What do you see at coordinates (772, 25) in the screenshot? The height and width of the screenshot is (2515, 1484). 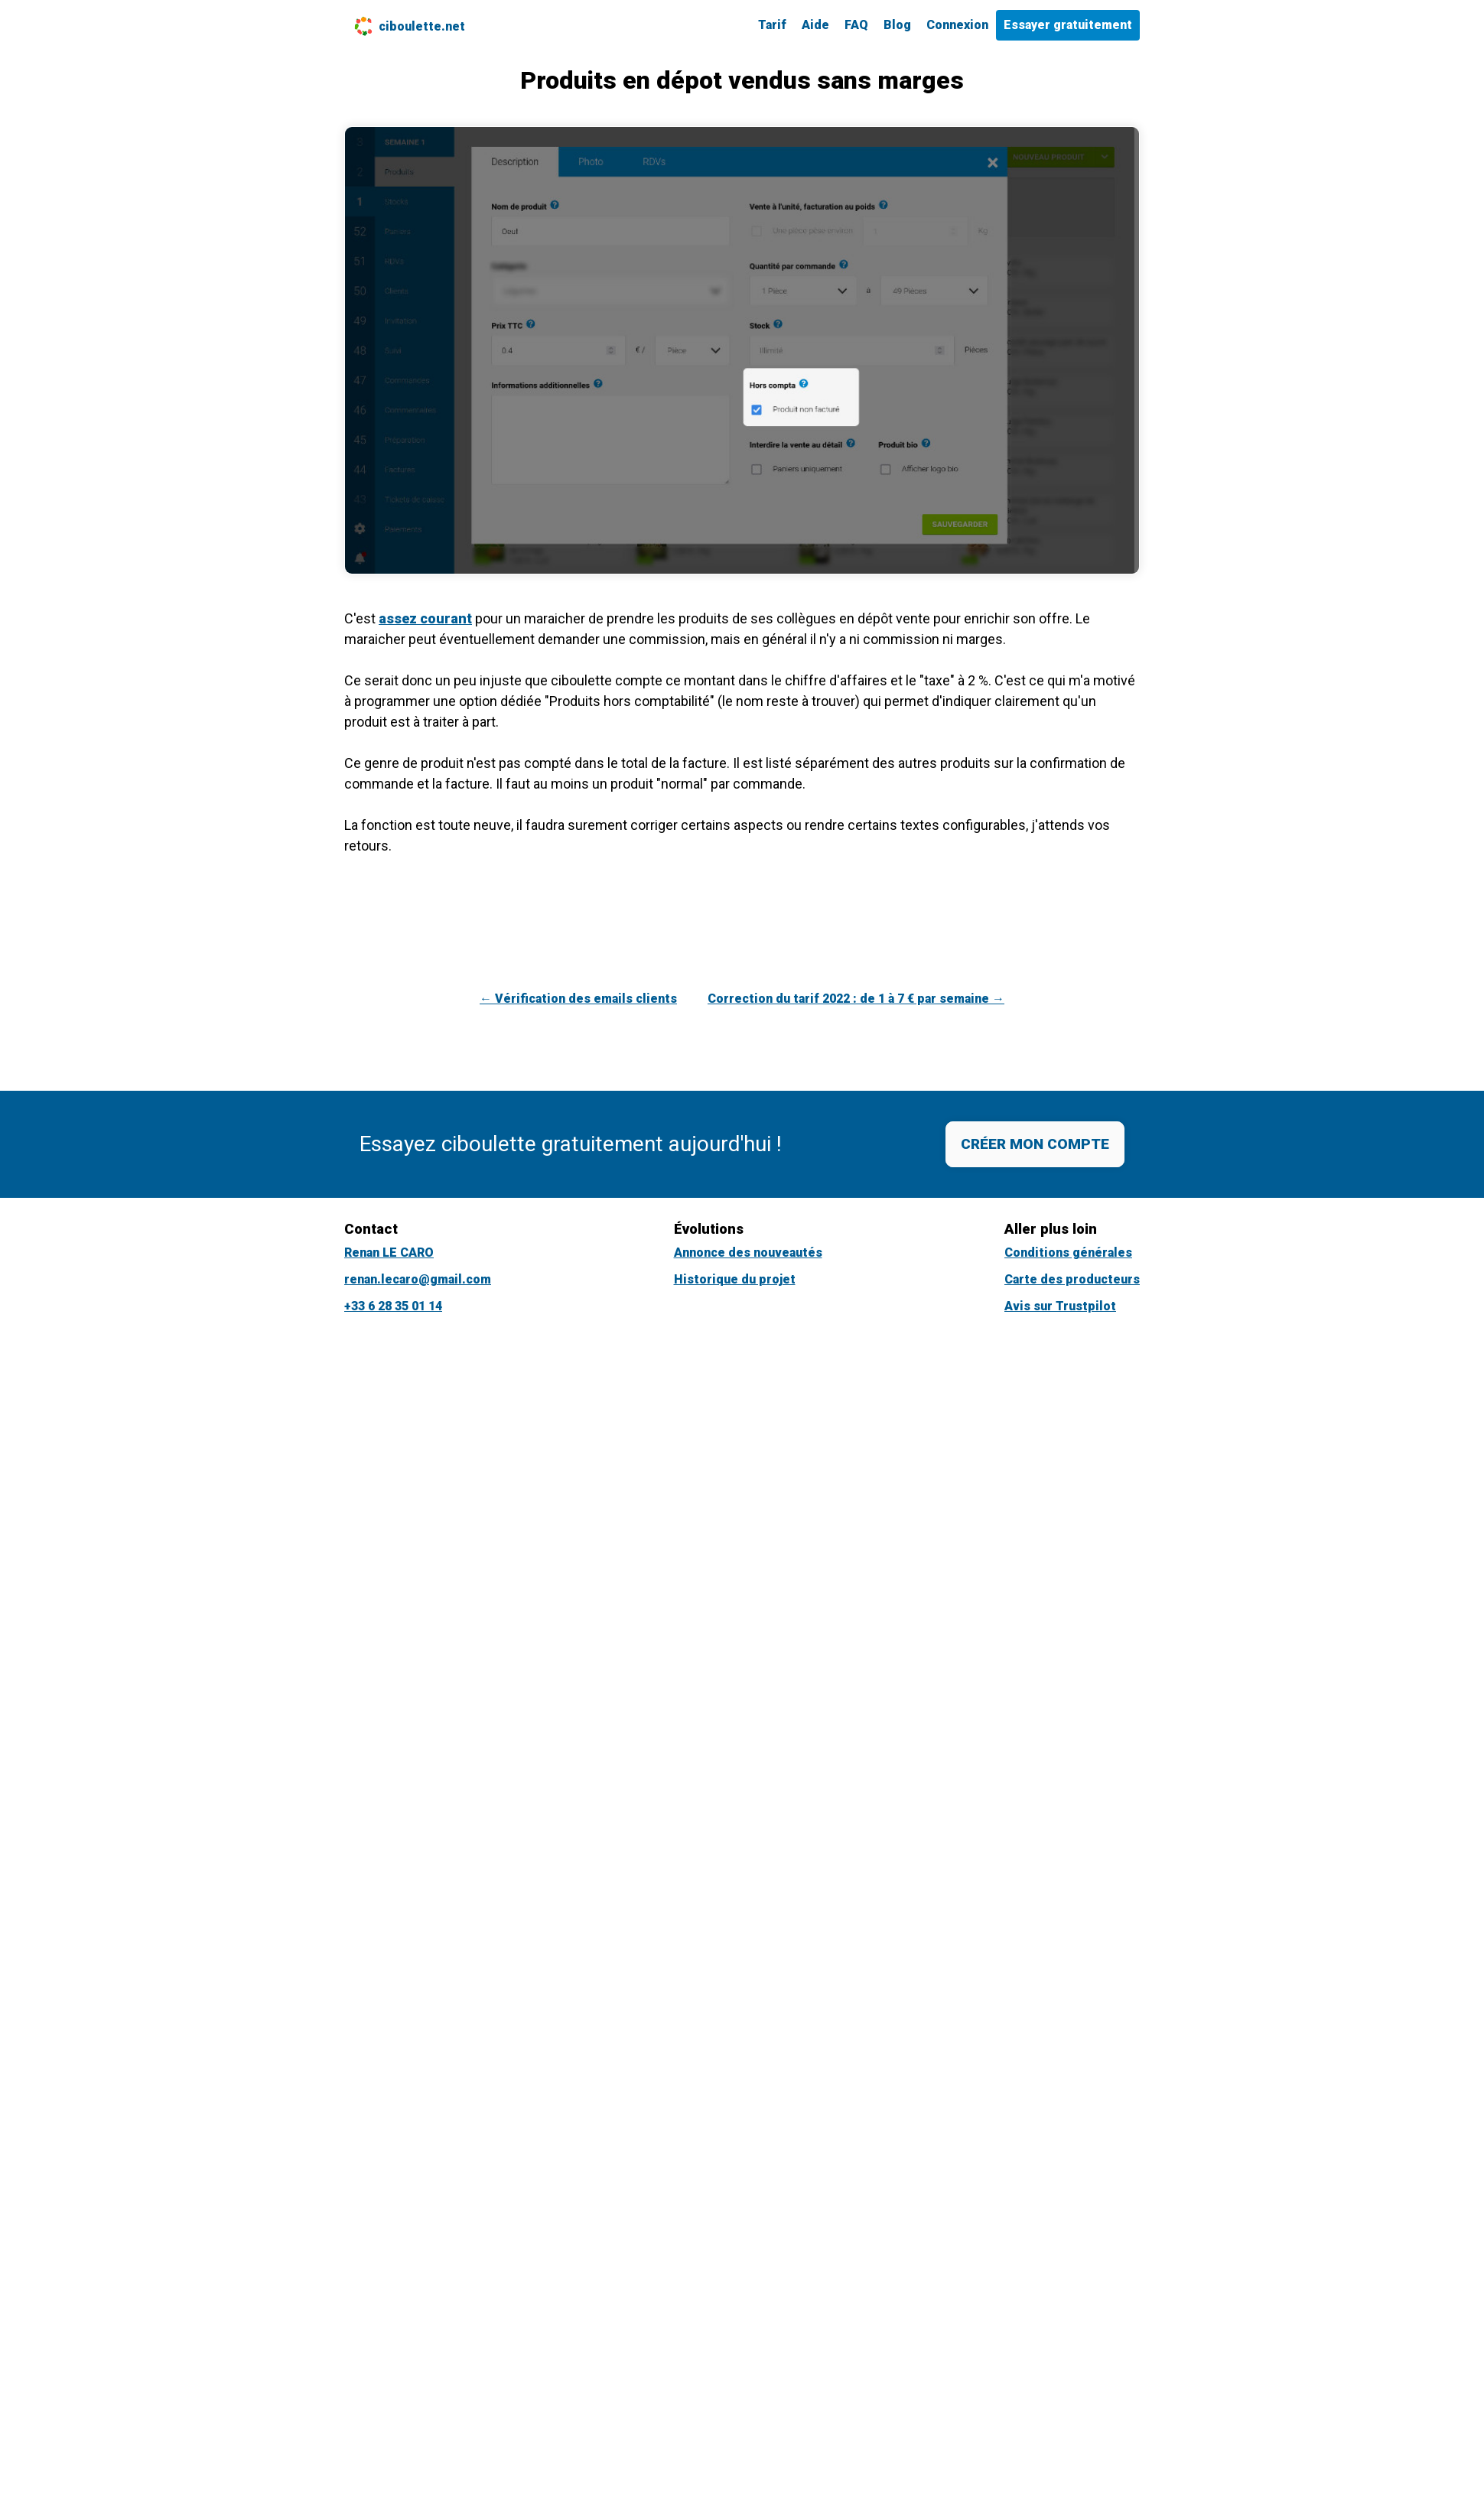 I see `Tarif` at bounding box center [772, 25].